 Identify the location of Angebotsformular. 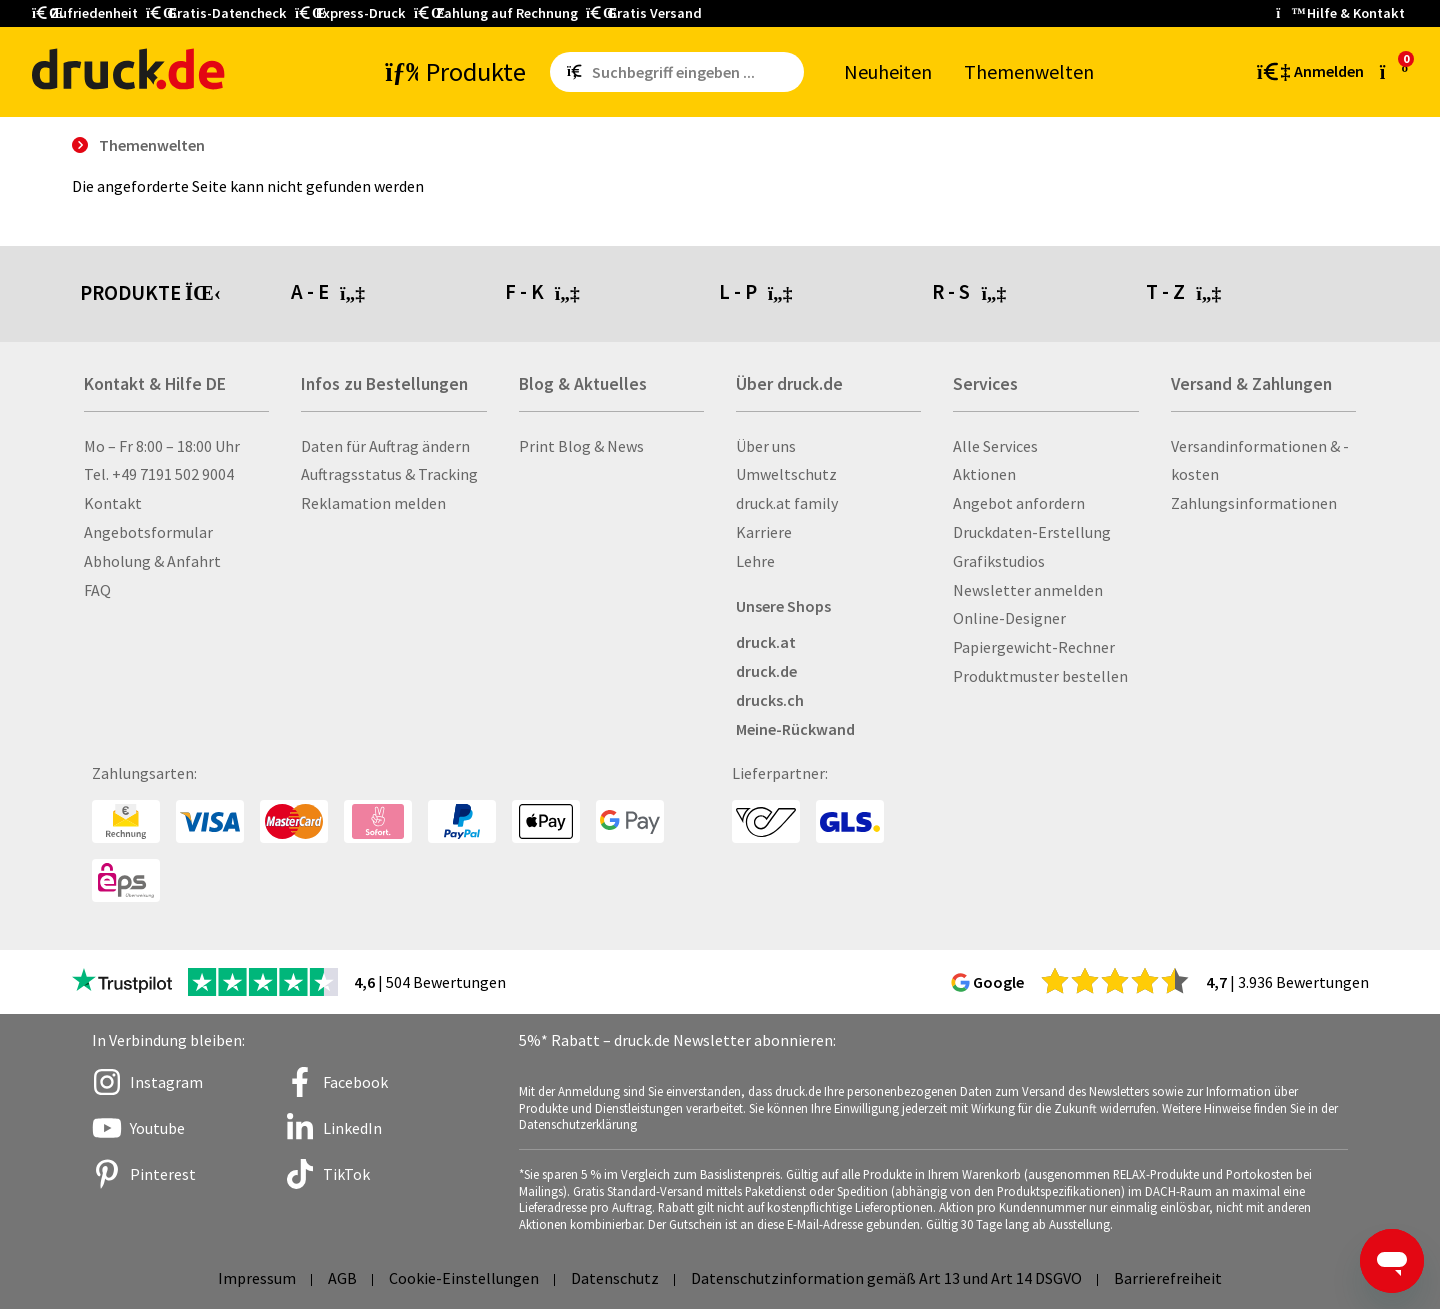
(148, 532).